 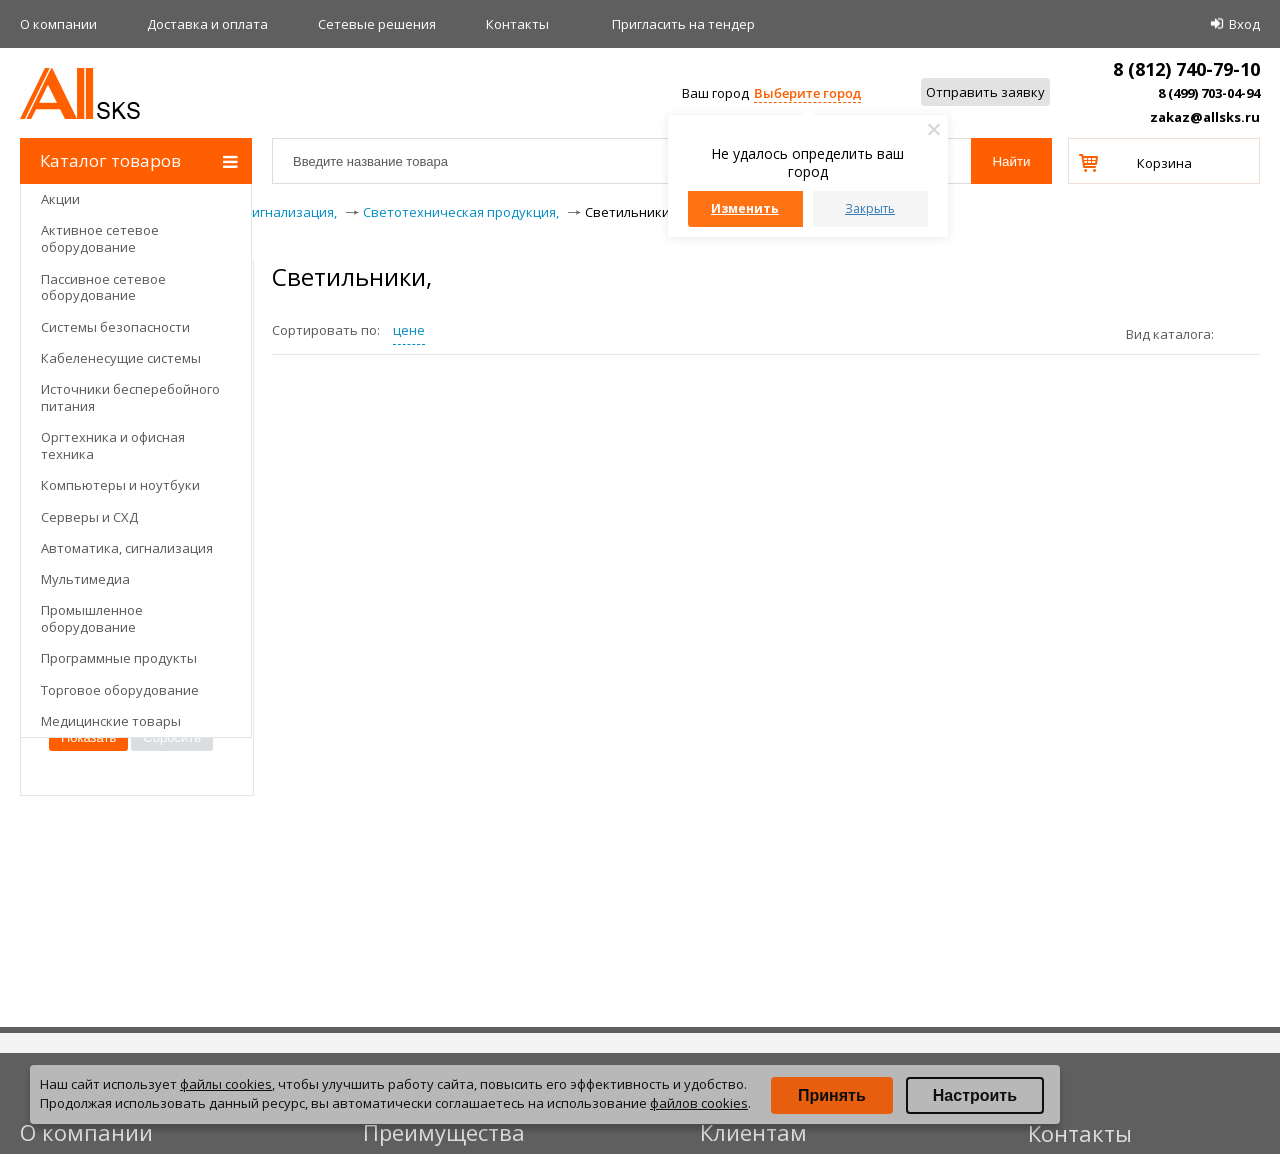 I want to click on zakaz@allsks.ru, so click(x=1205, y=117).